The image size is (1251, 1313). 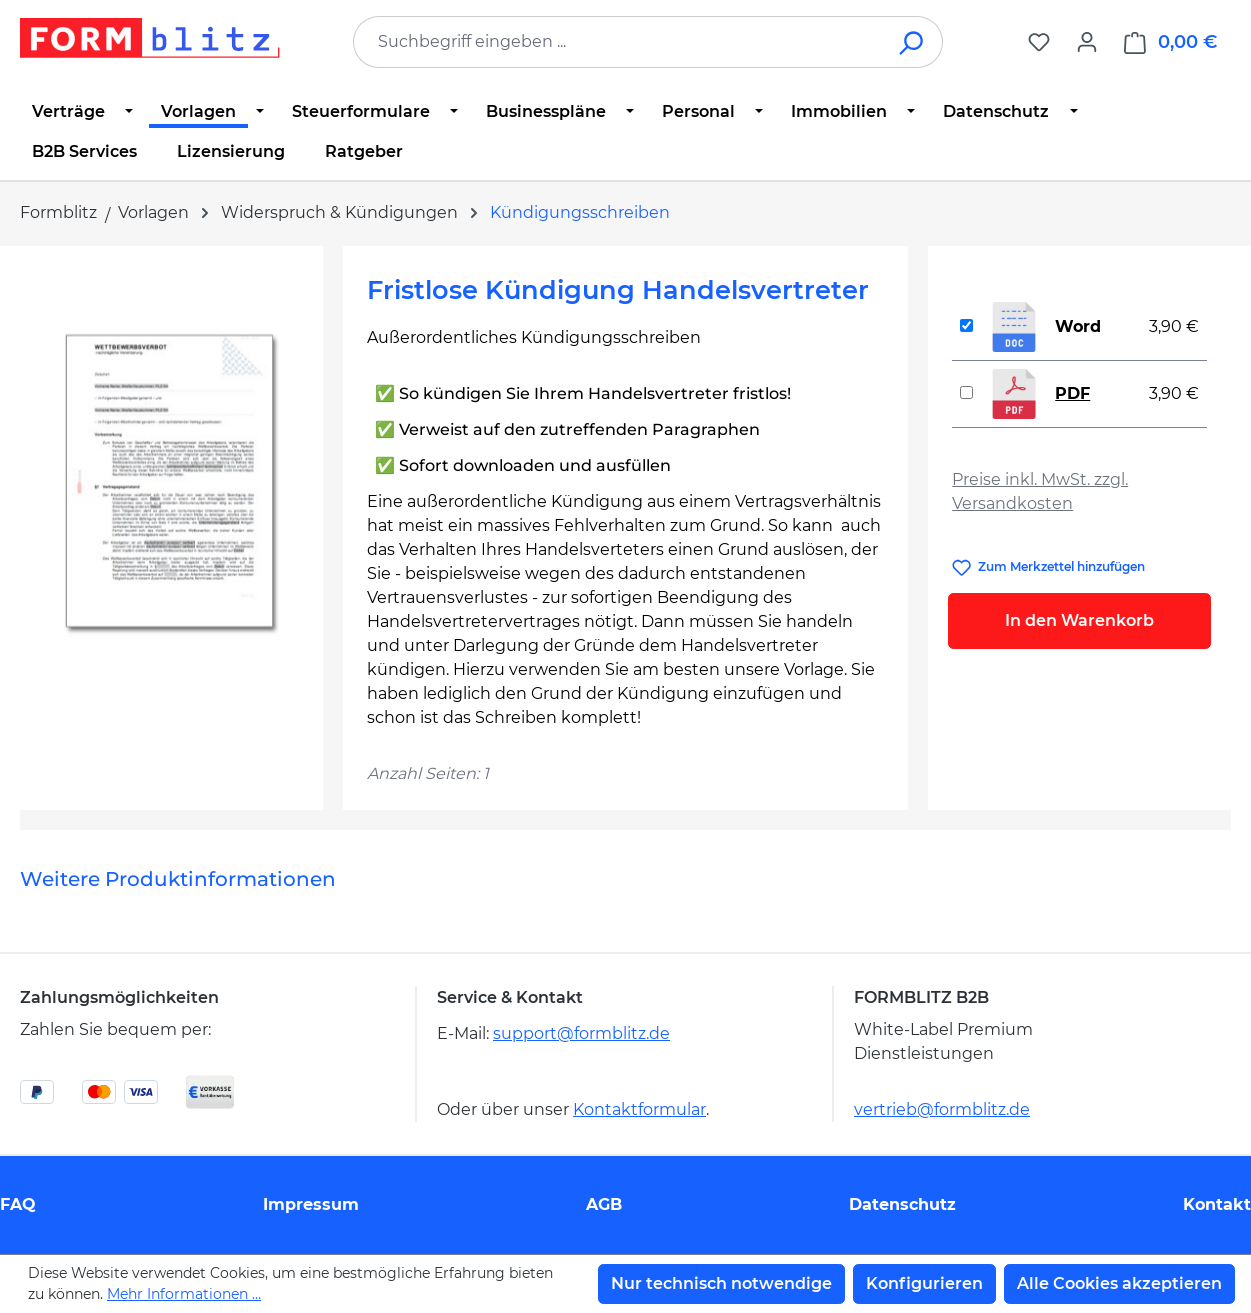 I want to click on [combobox], so click(x=618, y=42).